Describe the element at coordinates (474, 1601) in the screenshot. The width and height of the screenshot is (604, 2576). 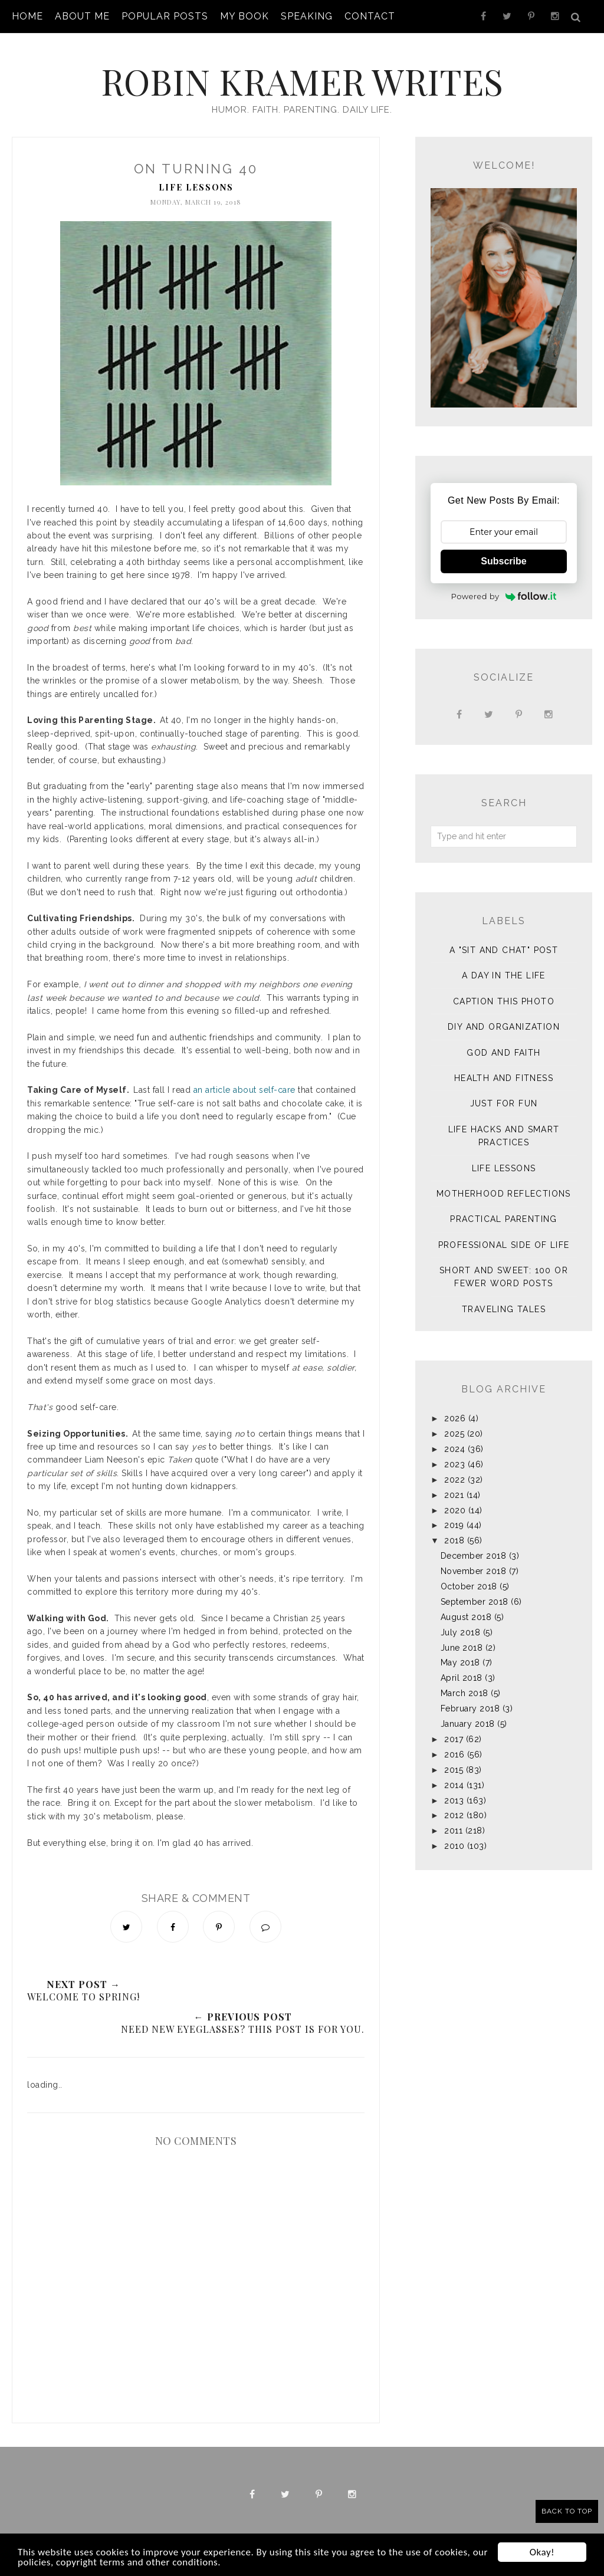
I see `September 2018` at that location.